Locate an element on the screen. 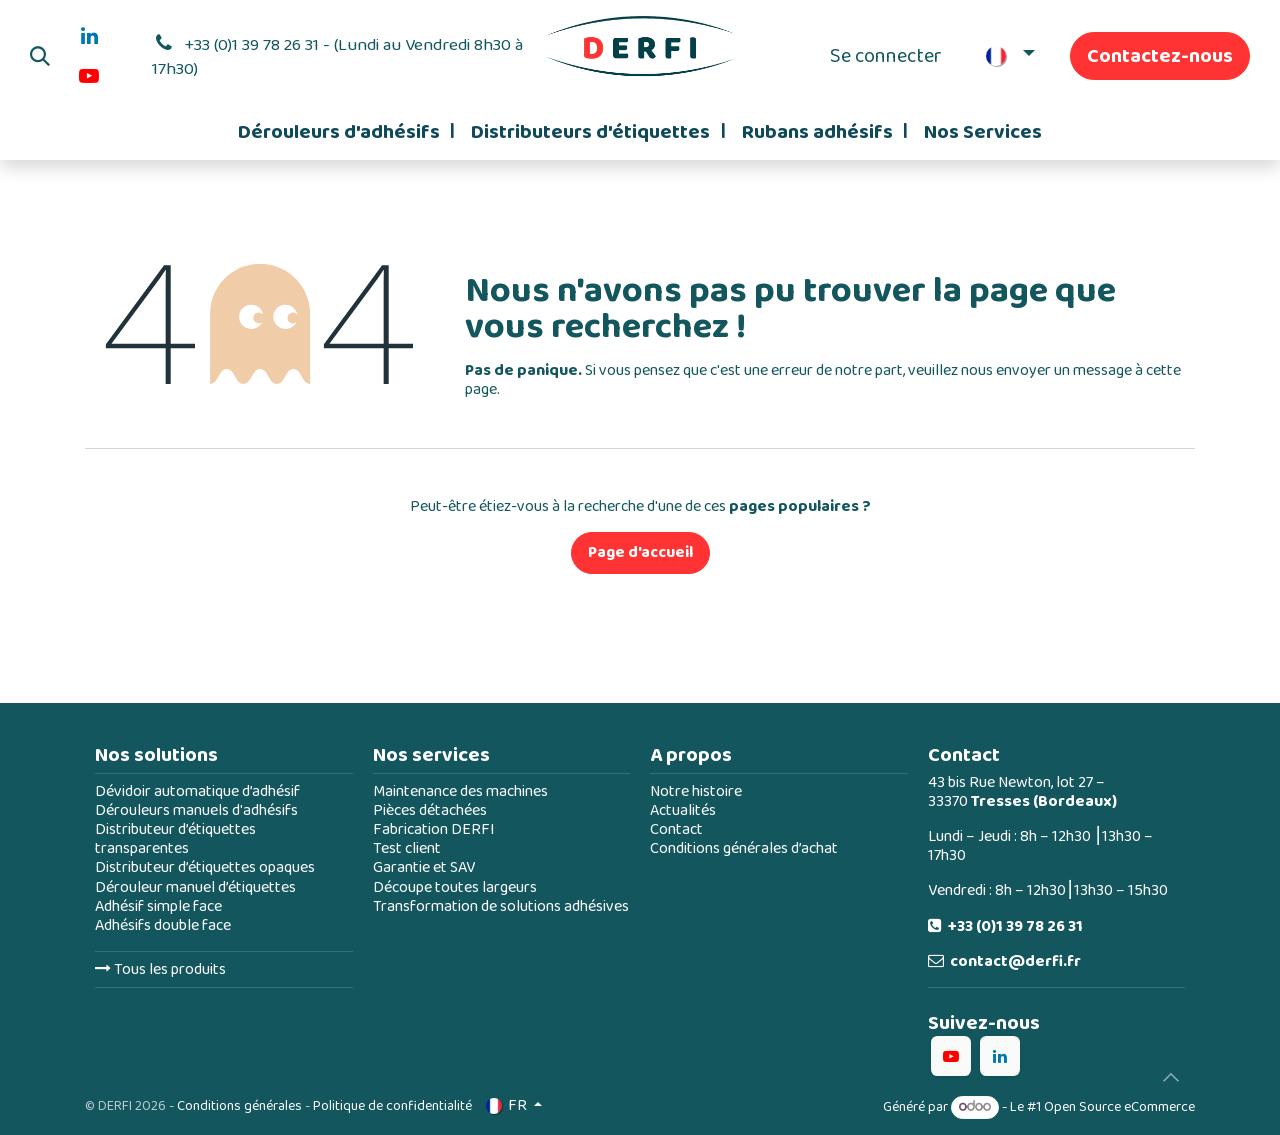 The image size is (1280, 1135). Actualités is located at coordinates (683, 810).